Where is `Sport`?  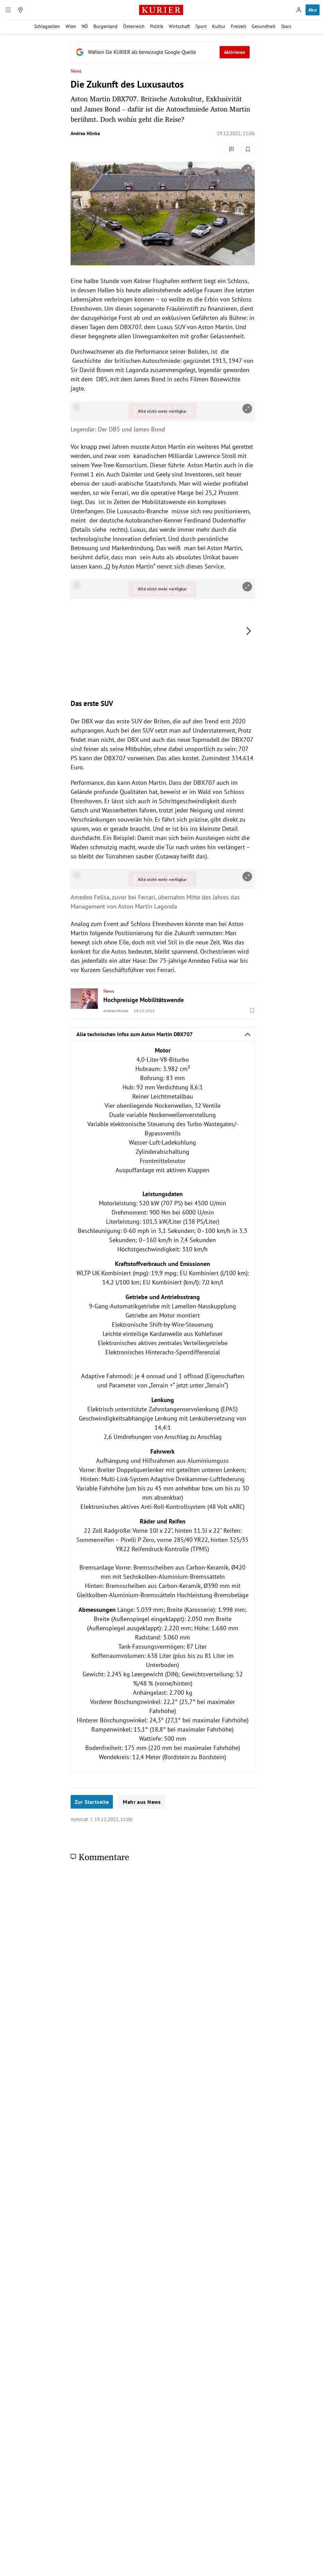
Sport is located at coordinates (201, 26).